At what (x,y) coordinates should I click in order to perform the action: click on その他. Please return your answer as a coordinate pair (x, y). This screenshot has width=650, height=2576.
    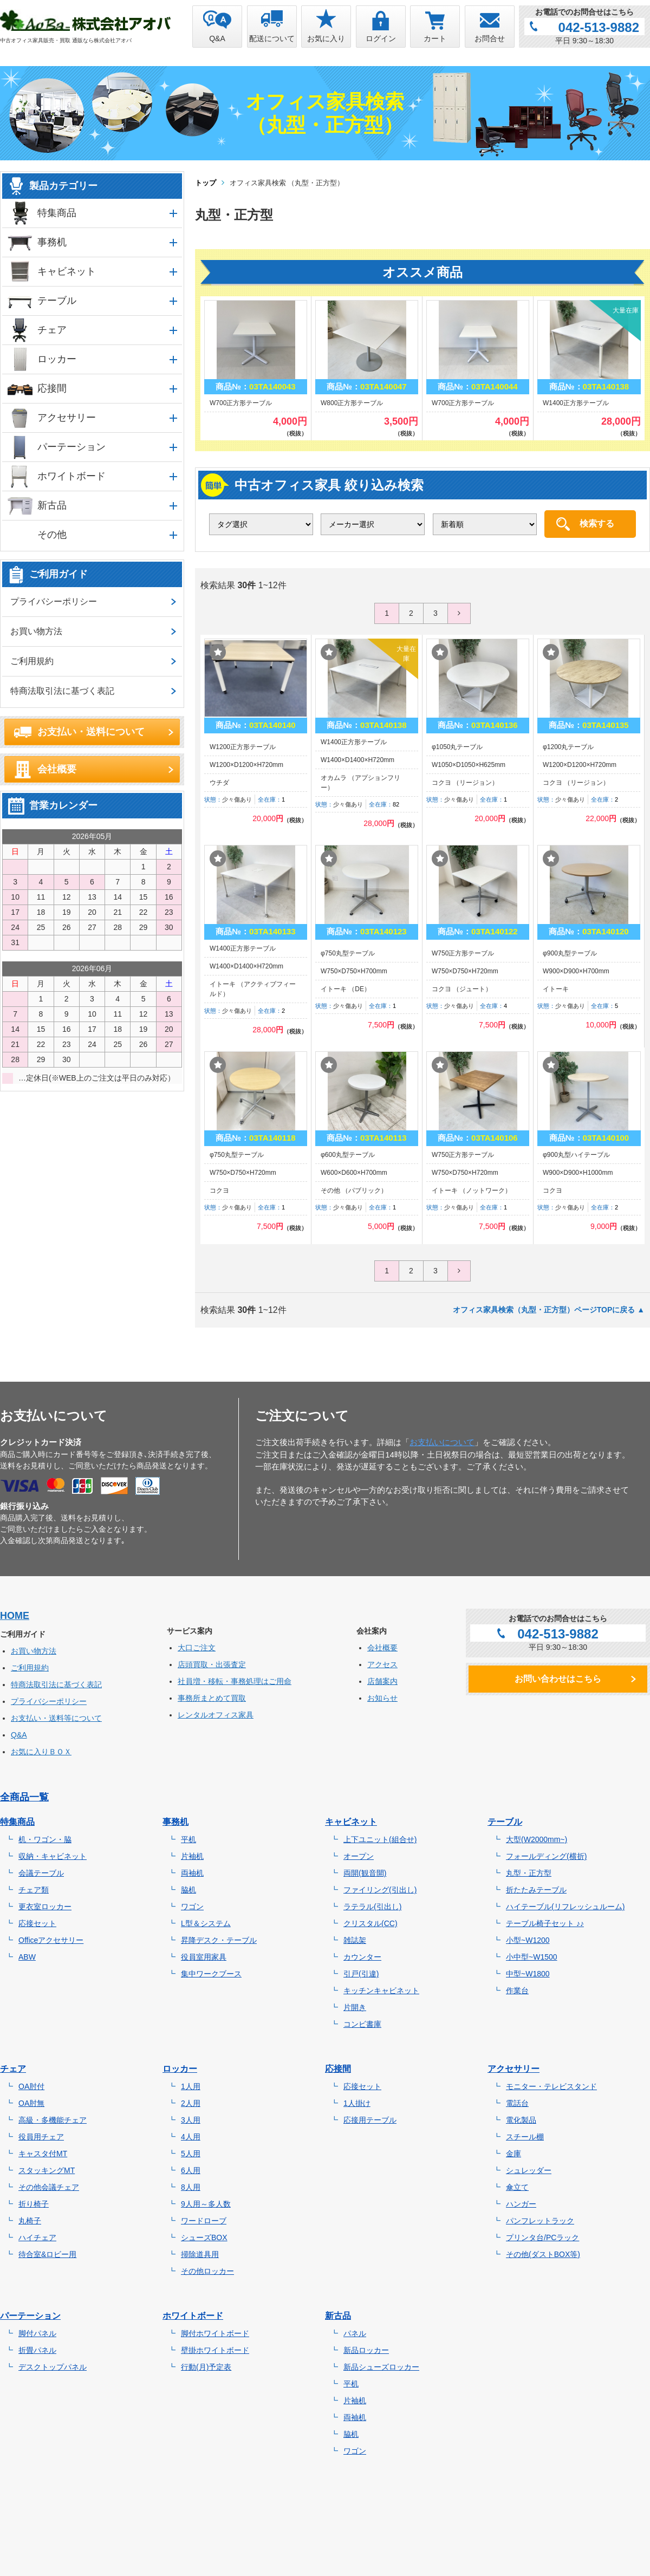
    Looking at the image, I should click on (52, 534).